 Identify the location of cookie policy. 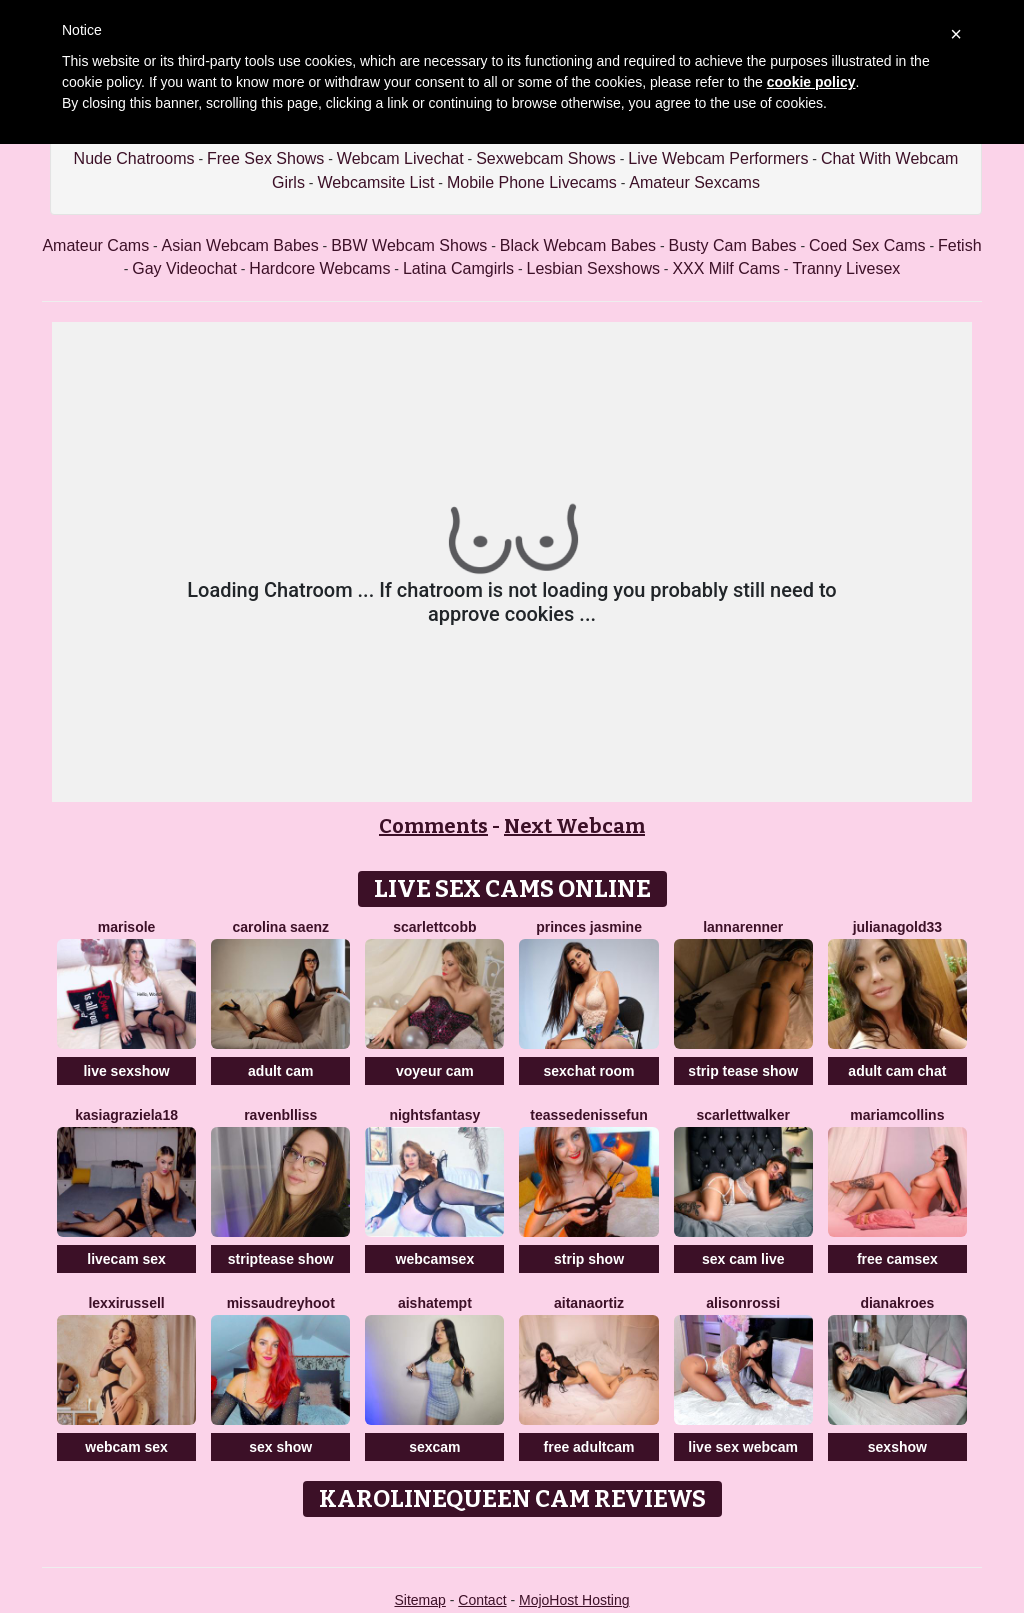
(811, 82).